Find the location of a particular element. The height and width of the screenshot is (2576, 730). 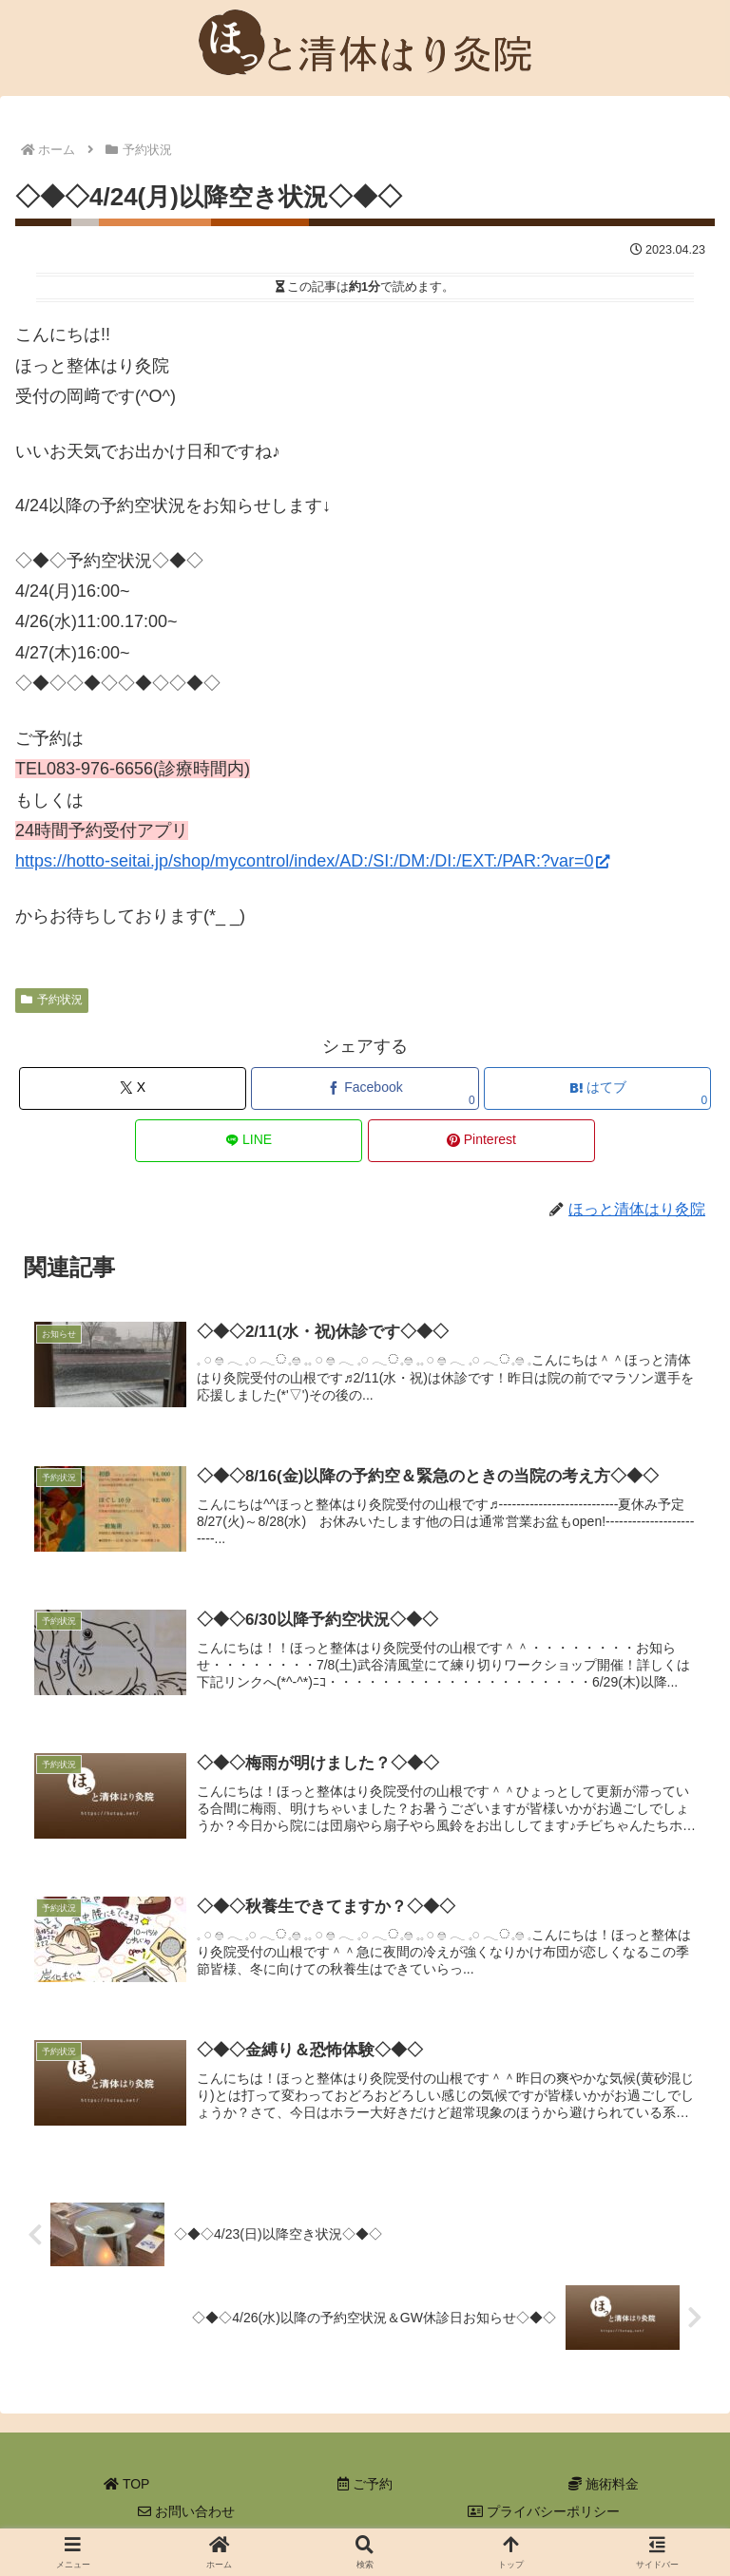

[LINEでシェア] is located at coordinates (248, 1140).